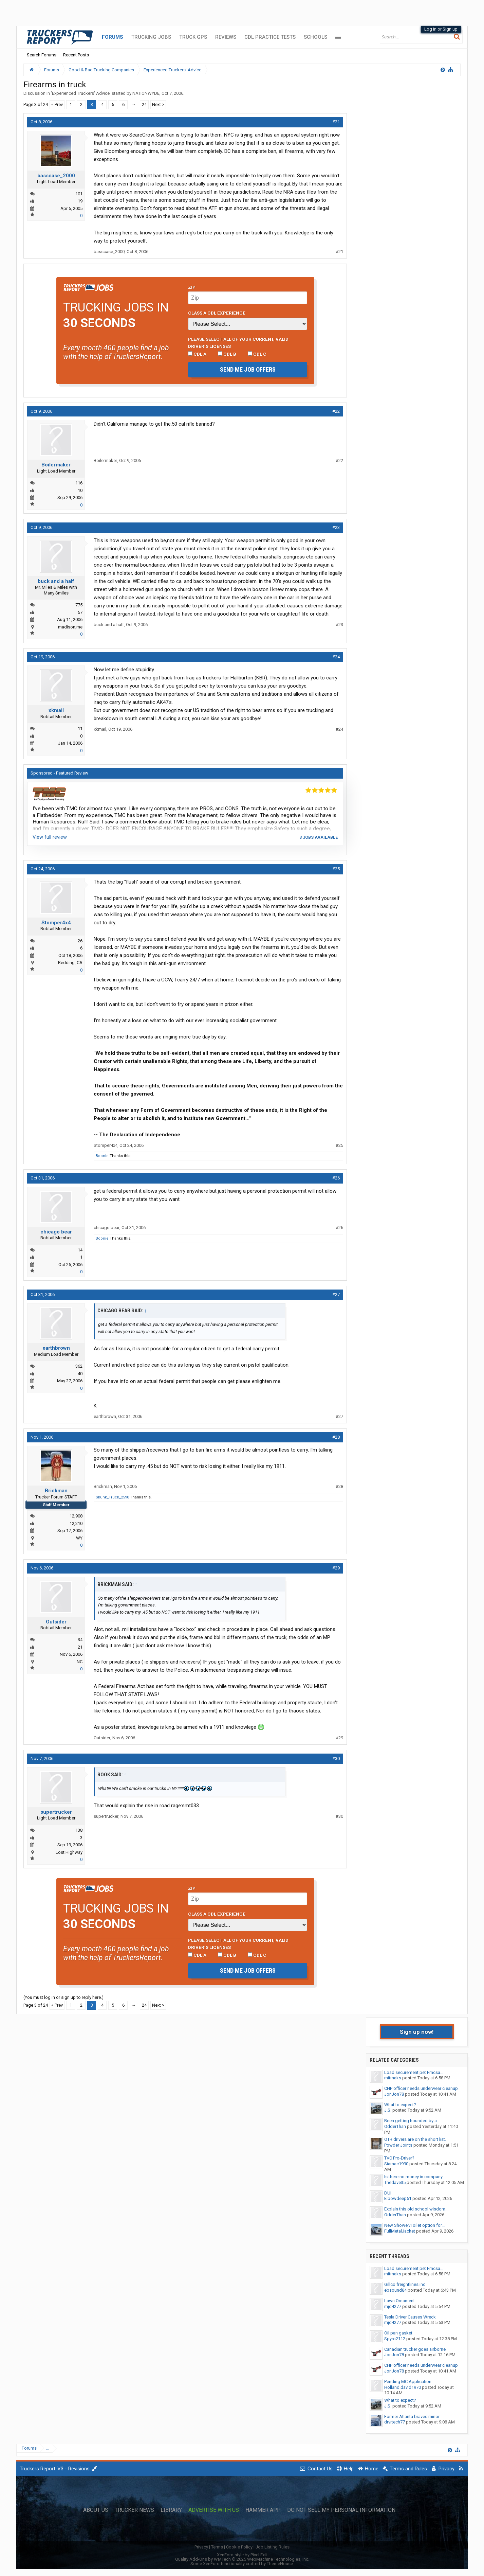  I want to click on Gillco freightlines inc, so click(404, 2284).